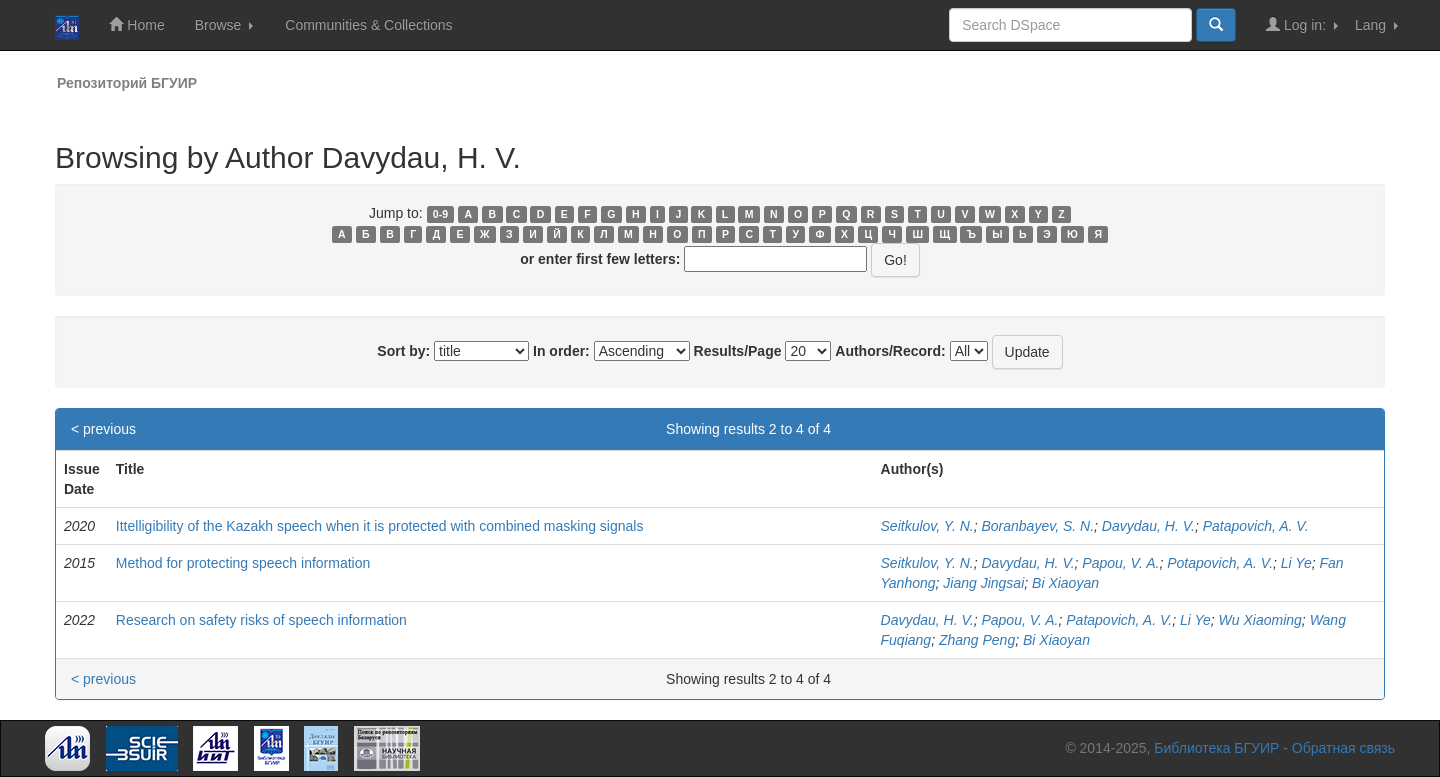 This screenshot has height=777, width=1440. I want to click on In order:, so click(561, 351).